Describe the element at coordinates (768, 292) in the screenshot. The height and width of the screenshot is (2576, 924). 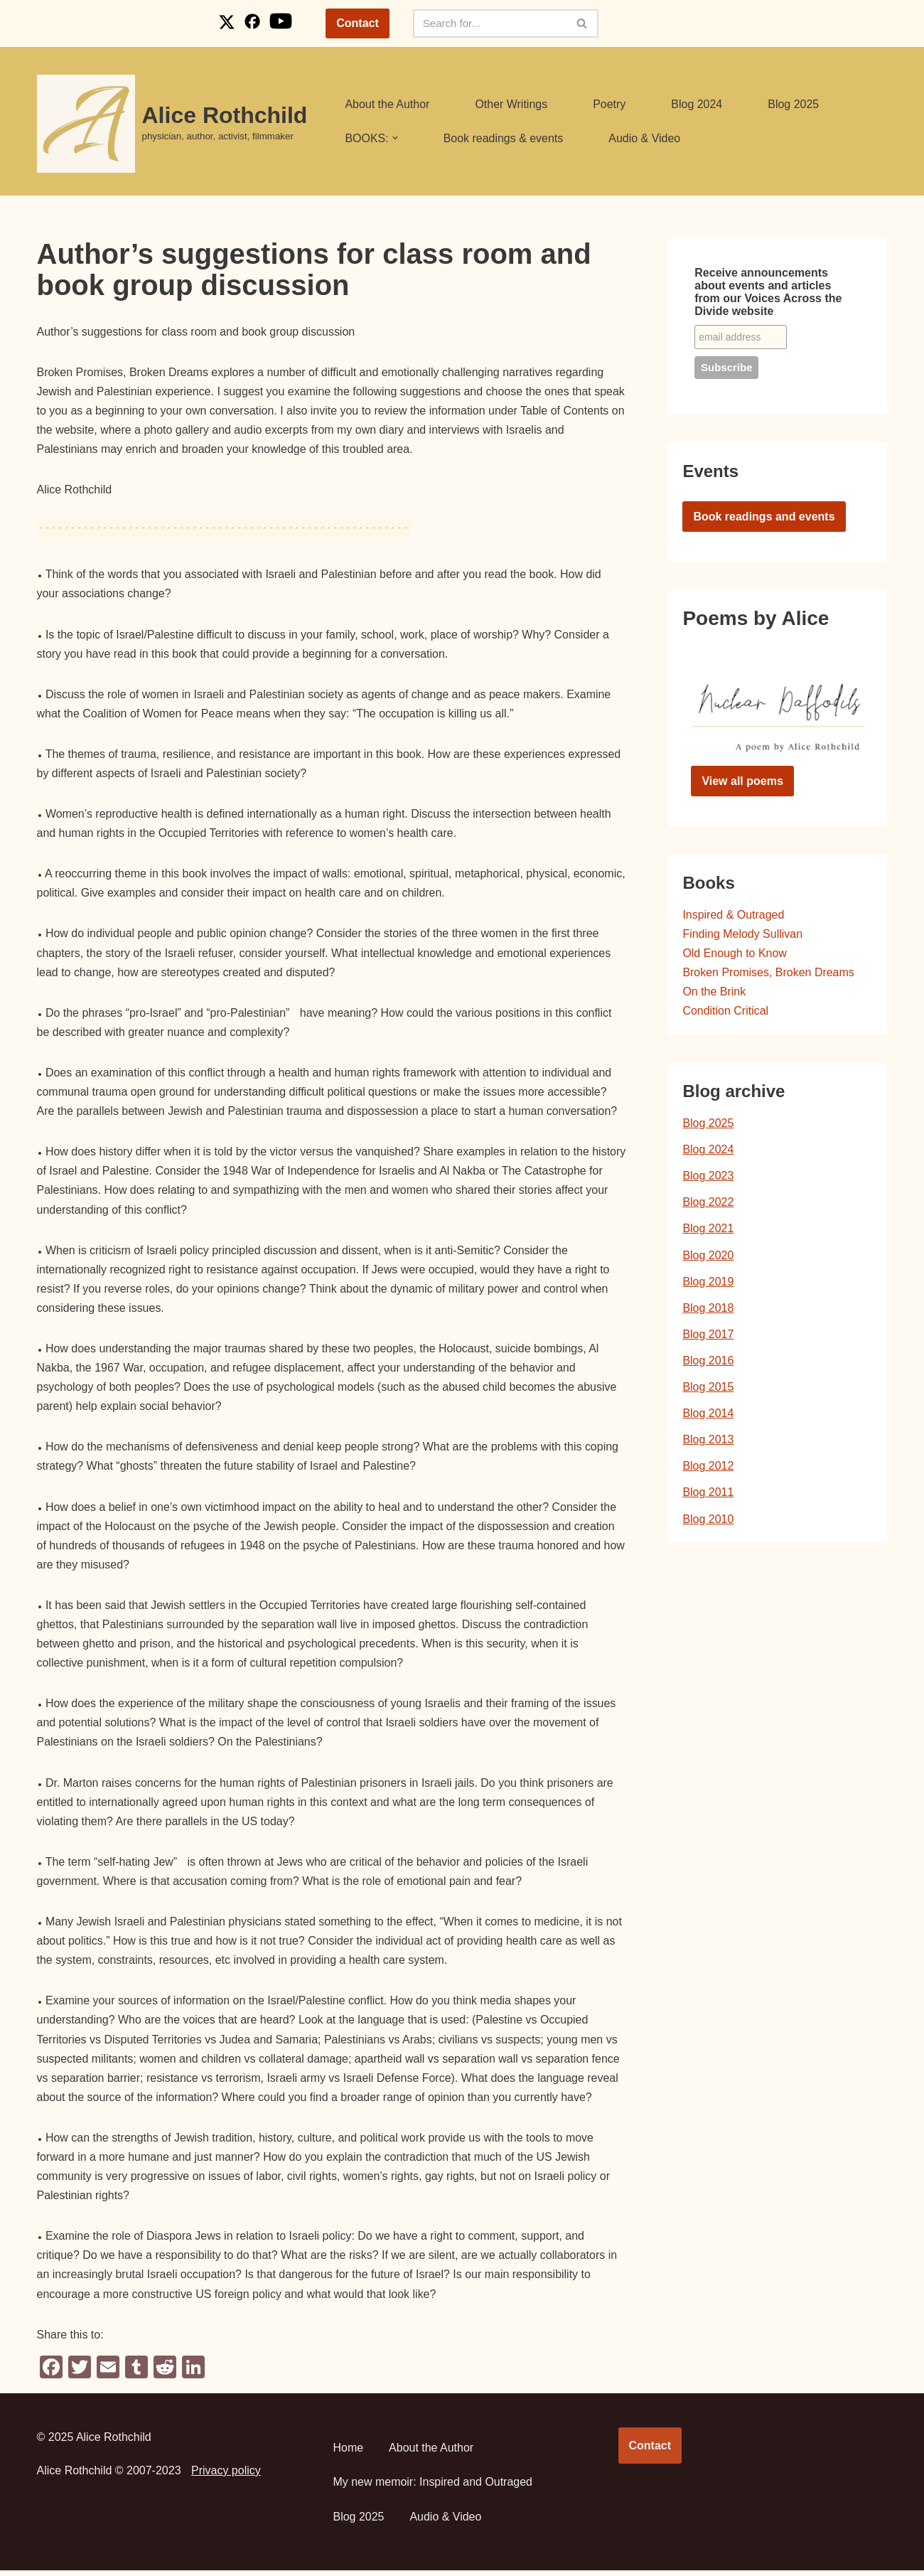
I see `Receive announcements about events and articles from our Voices Across the Divide website` at that location.